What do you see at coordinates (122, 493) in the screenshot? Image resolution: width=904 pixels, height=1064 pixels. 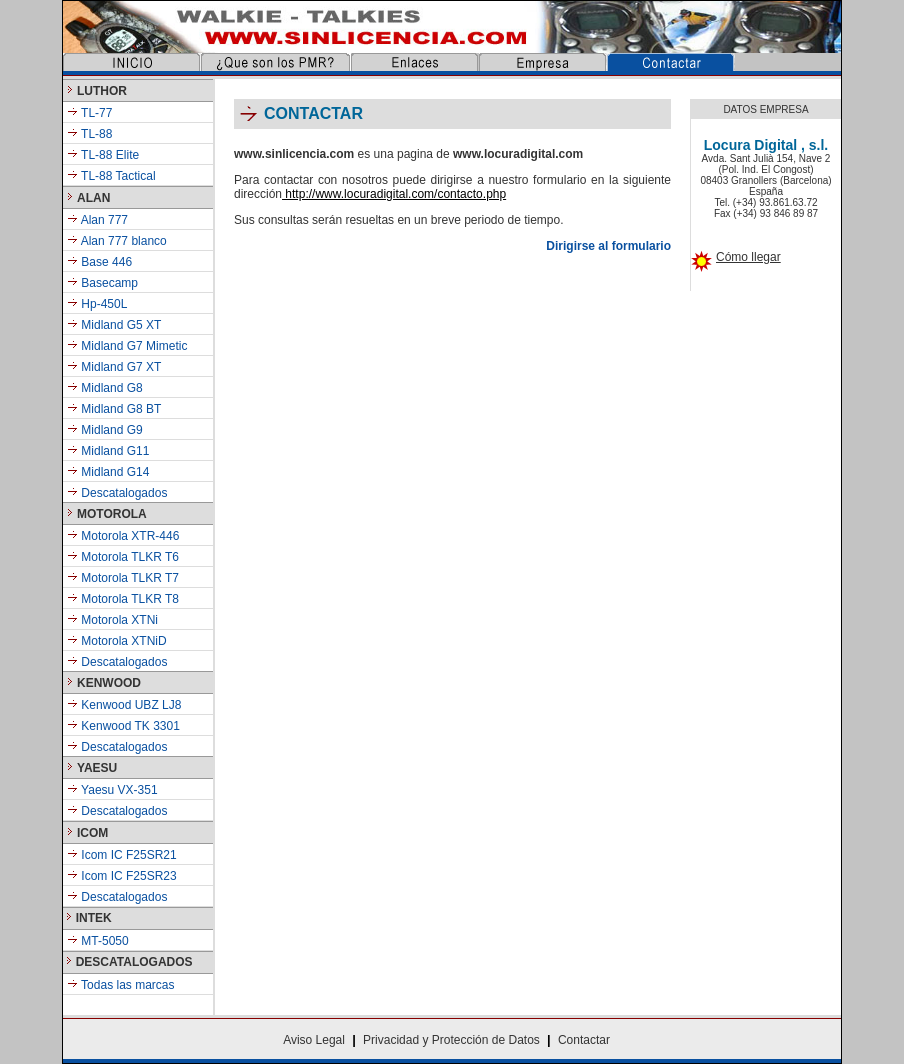 I see `Descatalogados` at bounding box center [122, 493].